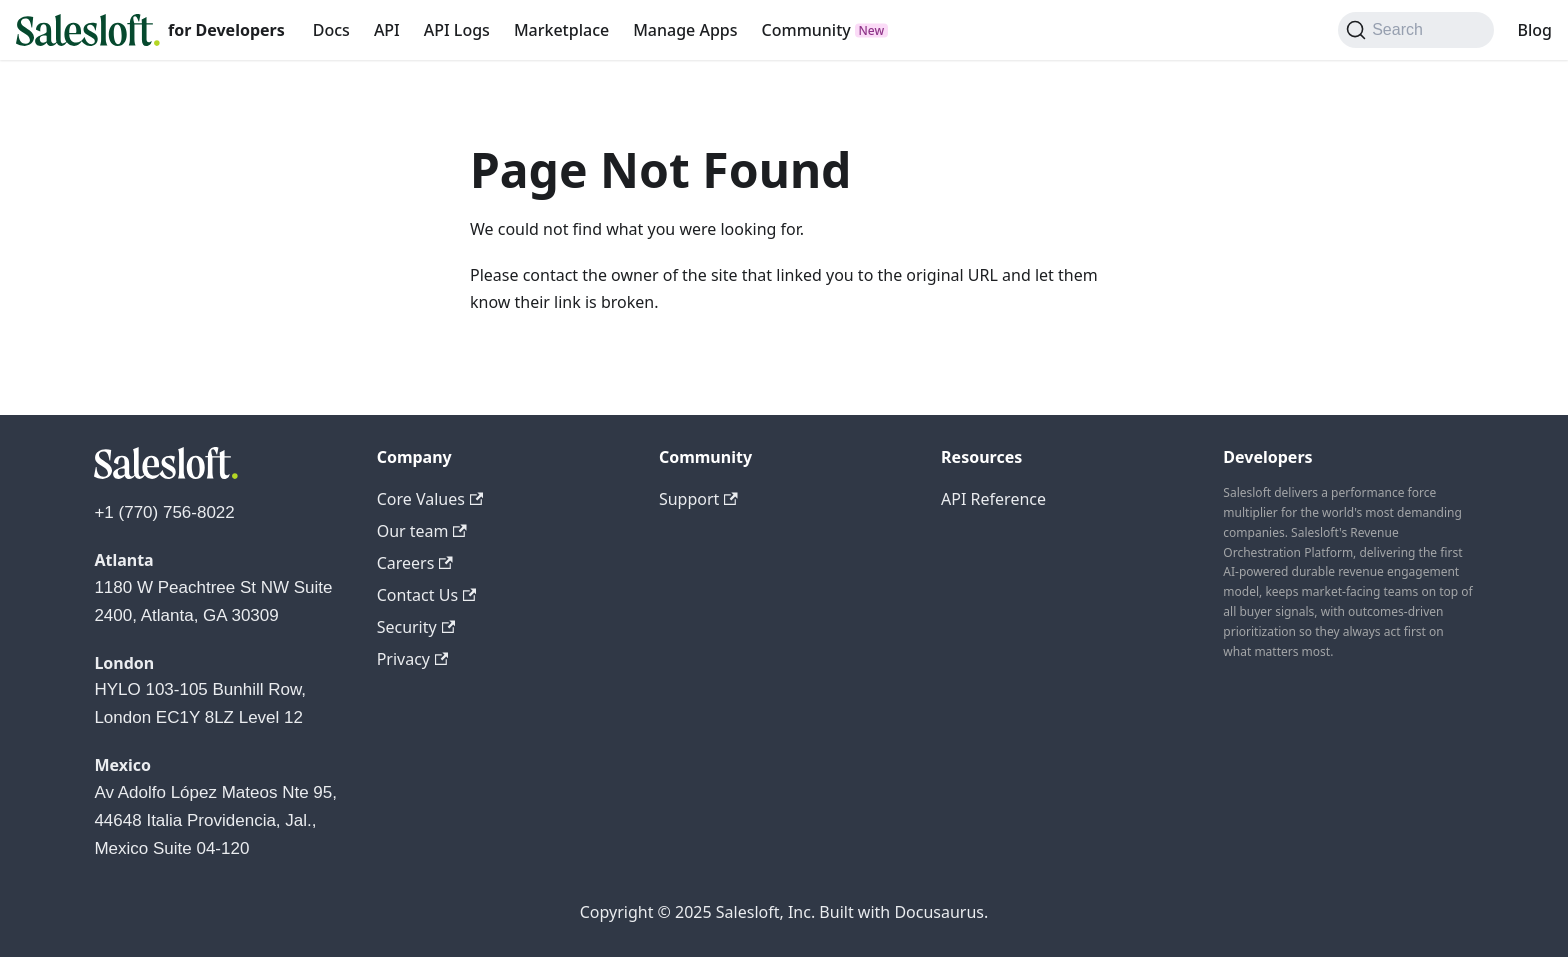  Describe the element at coordinates (561, 30) in the screenshot. I see `Marketplace` at that location.